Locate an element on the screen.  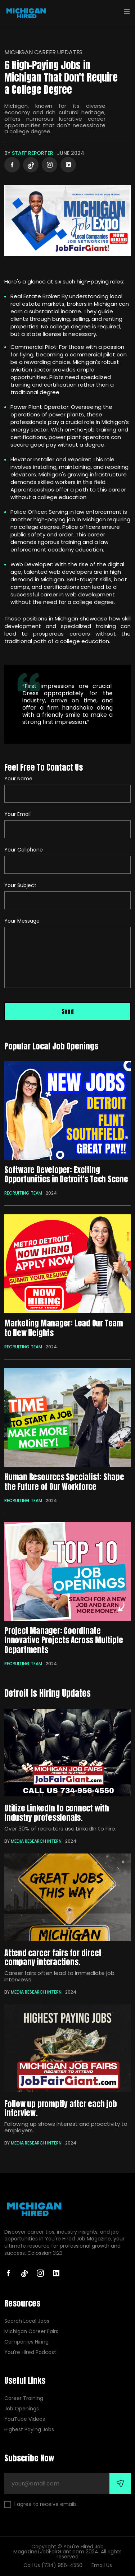
You're Hired Podcast is located at coordinates (30, 2352).